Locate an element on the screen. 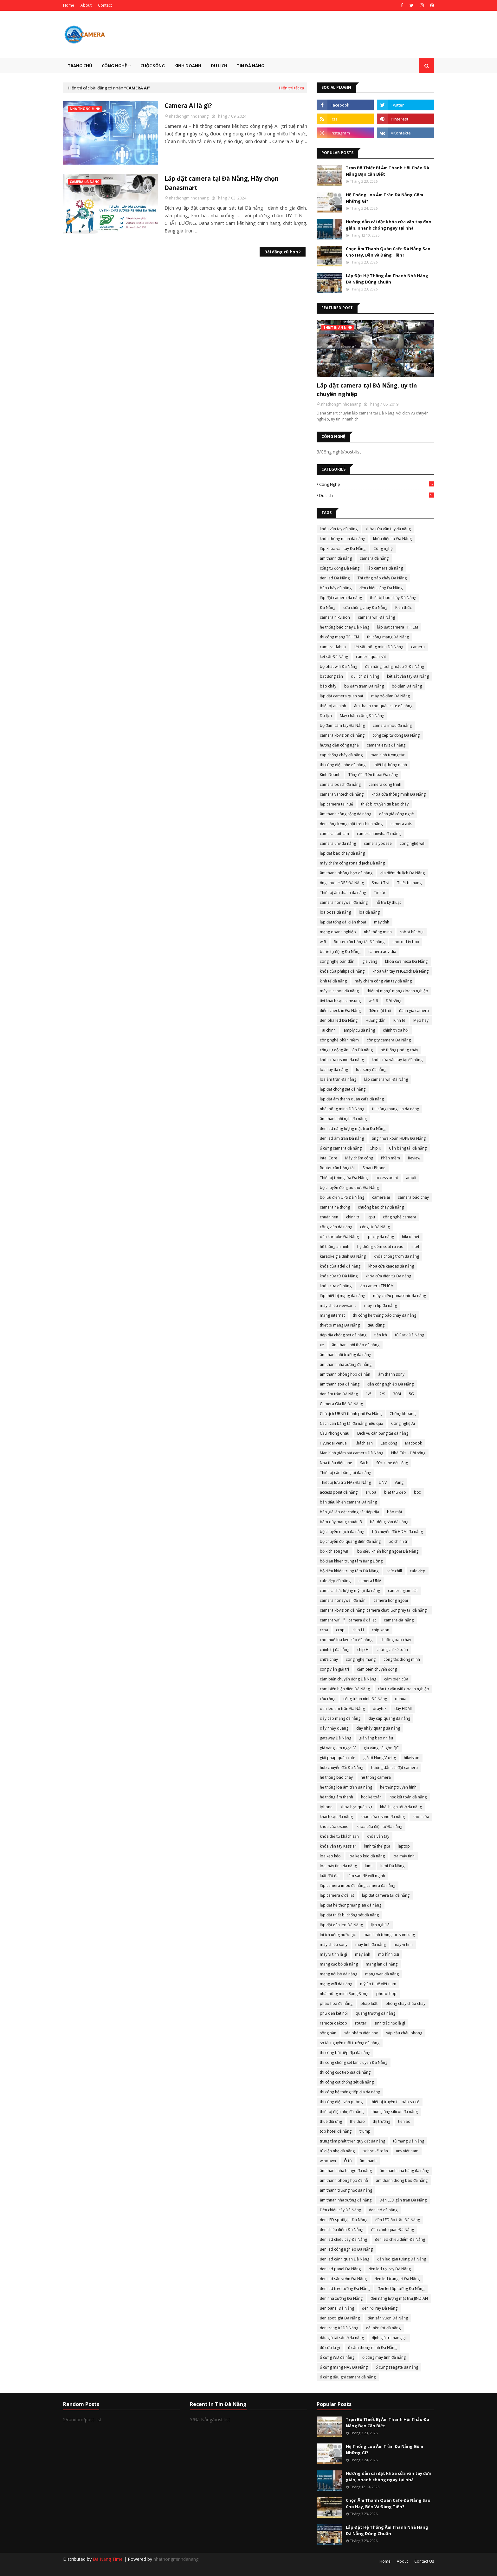  photoshop is located at coordinates (386, 1993).